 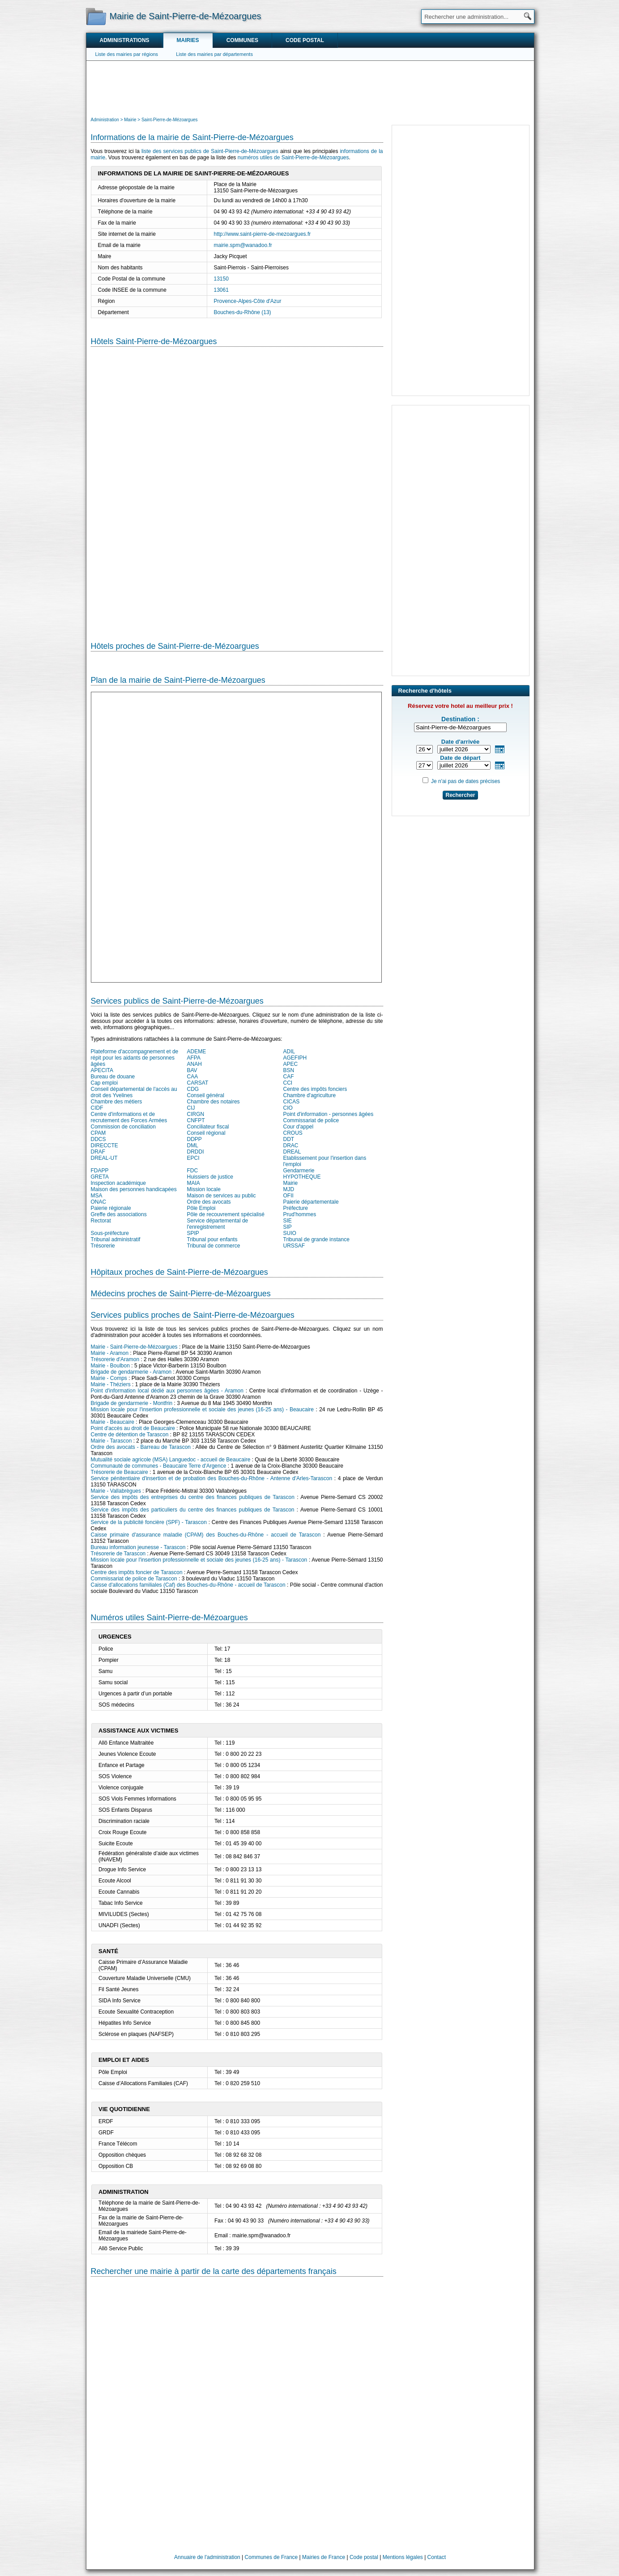 I want to click on DREAL, so click(x=292, y=1152).